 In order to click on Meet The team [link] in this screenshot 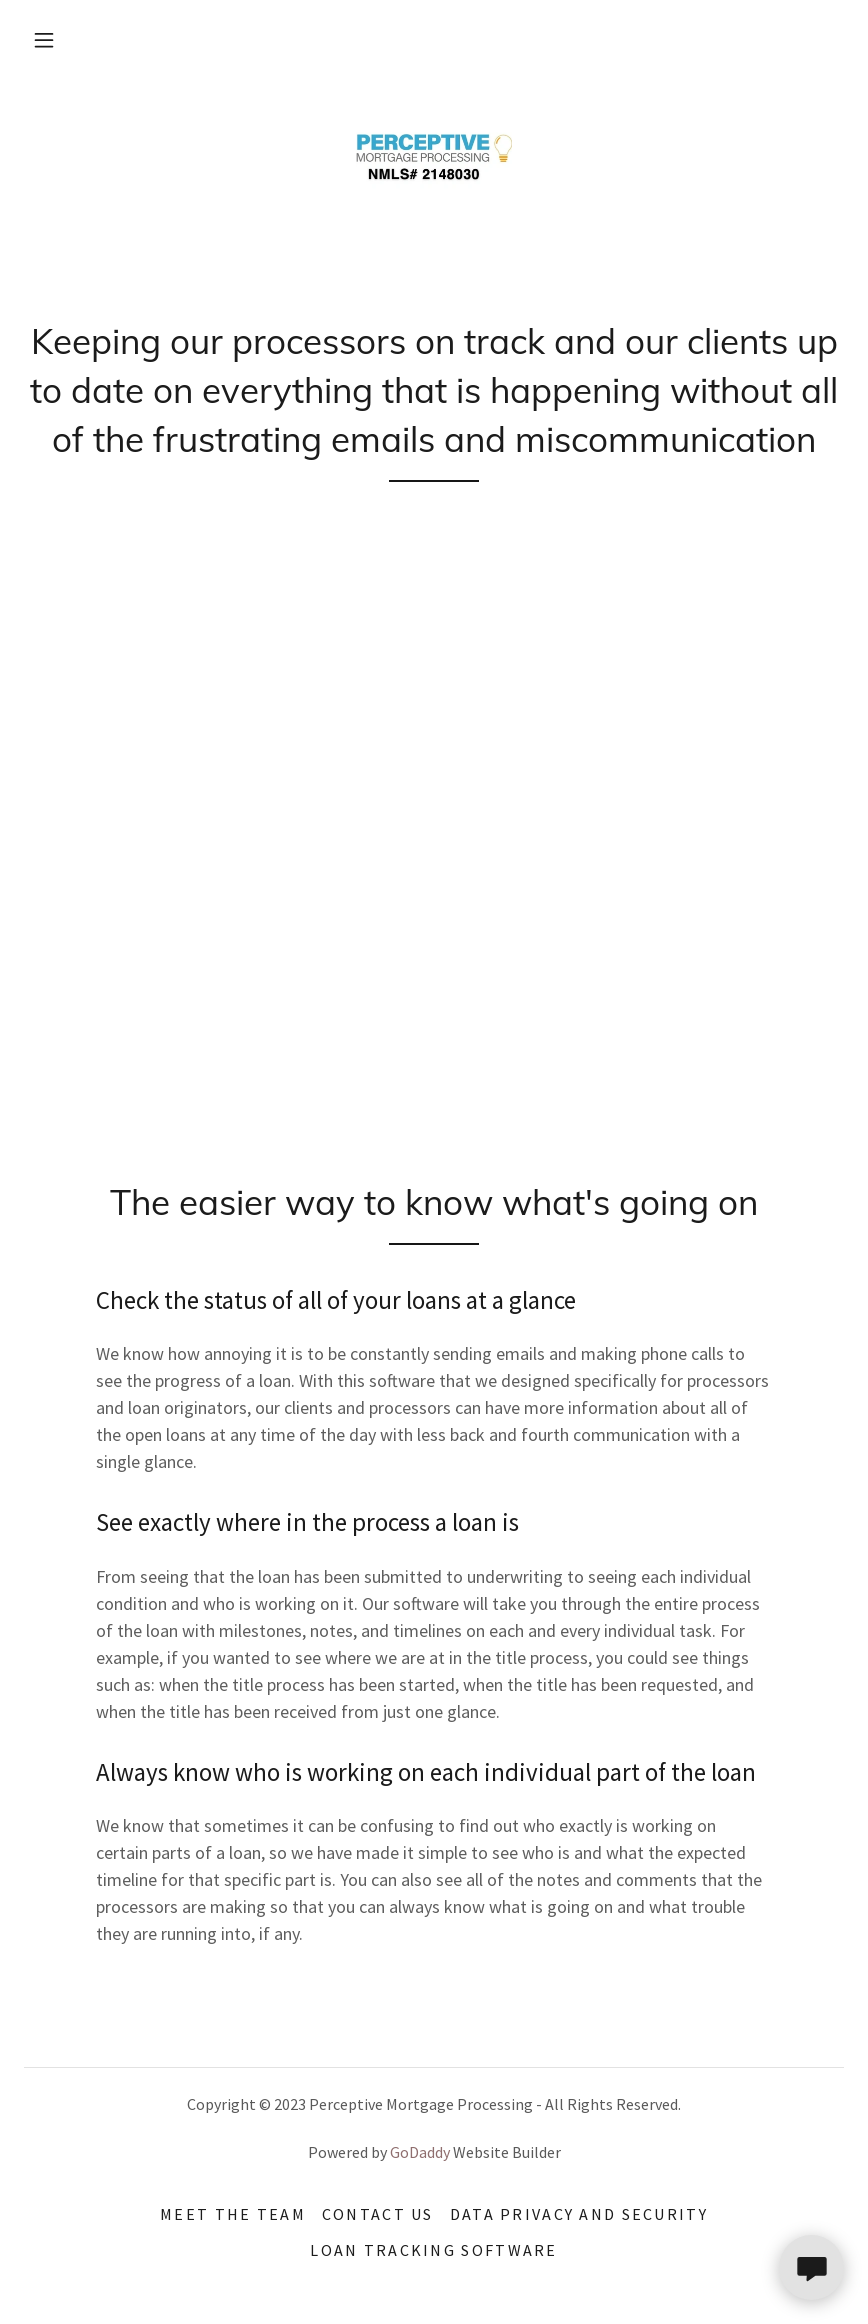, I will do `click(233, 2214)`.